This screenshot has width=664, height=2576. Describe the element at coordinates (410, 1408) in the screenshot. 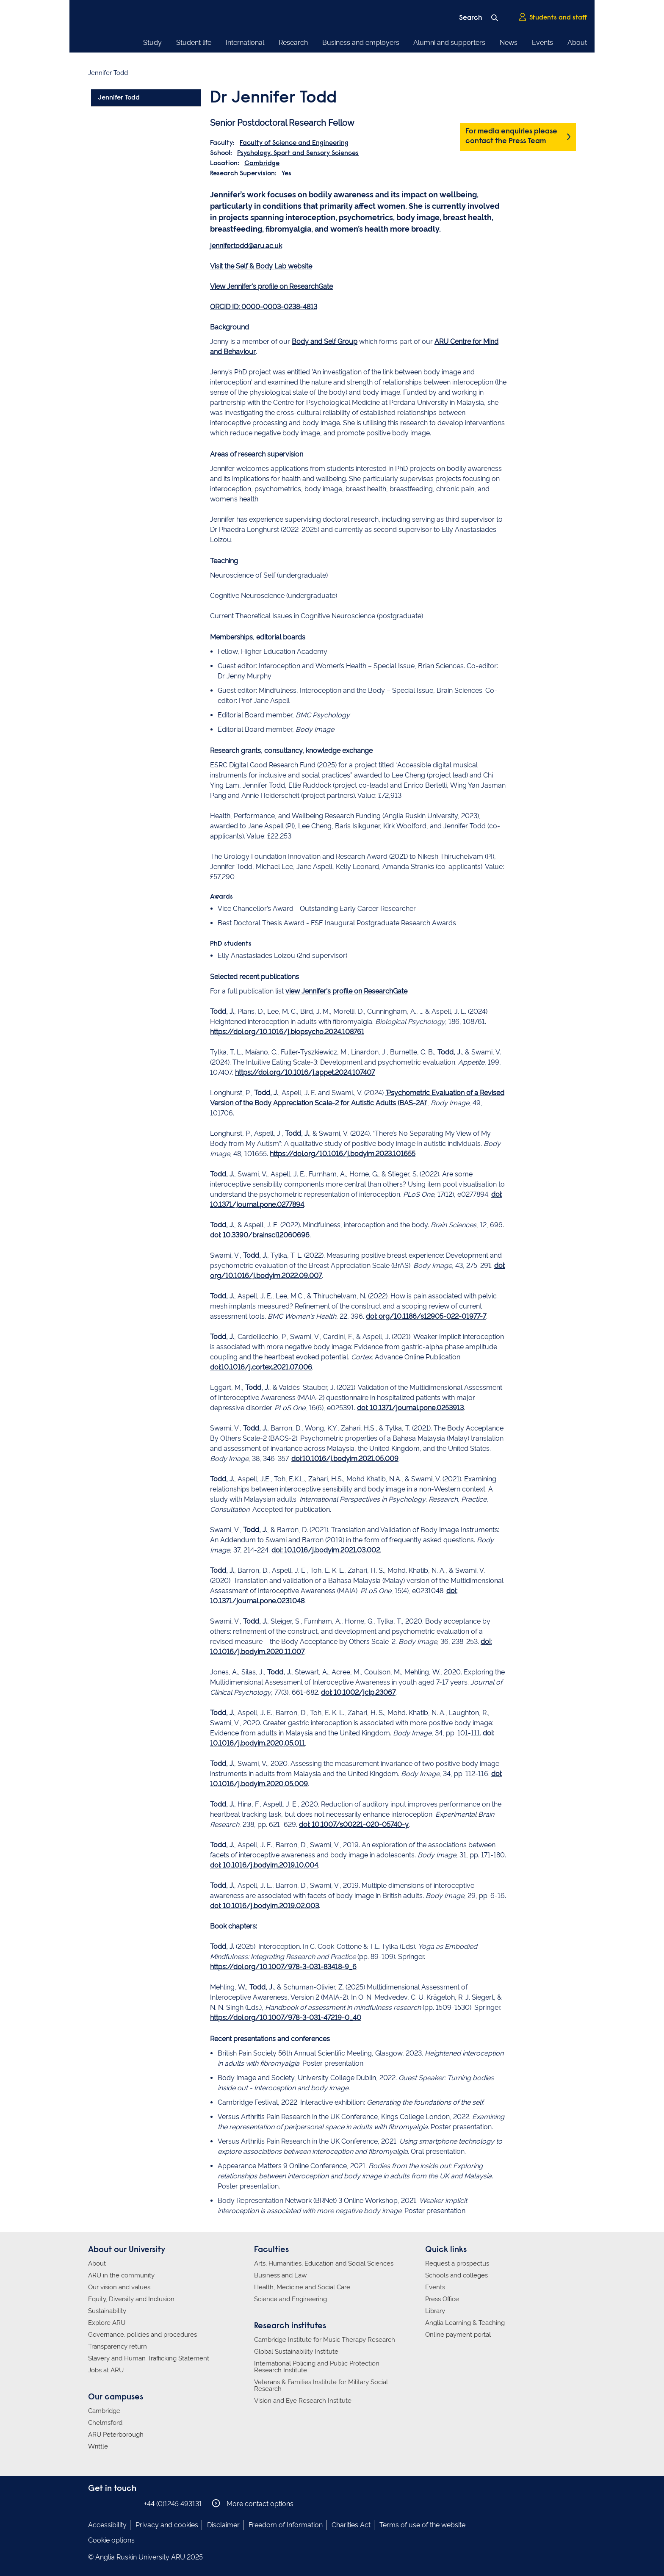

I see `doi: 10.1371/journal.pone.0253913` at that location.